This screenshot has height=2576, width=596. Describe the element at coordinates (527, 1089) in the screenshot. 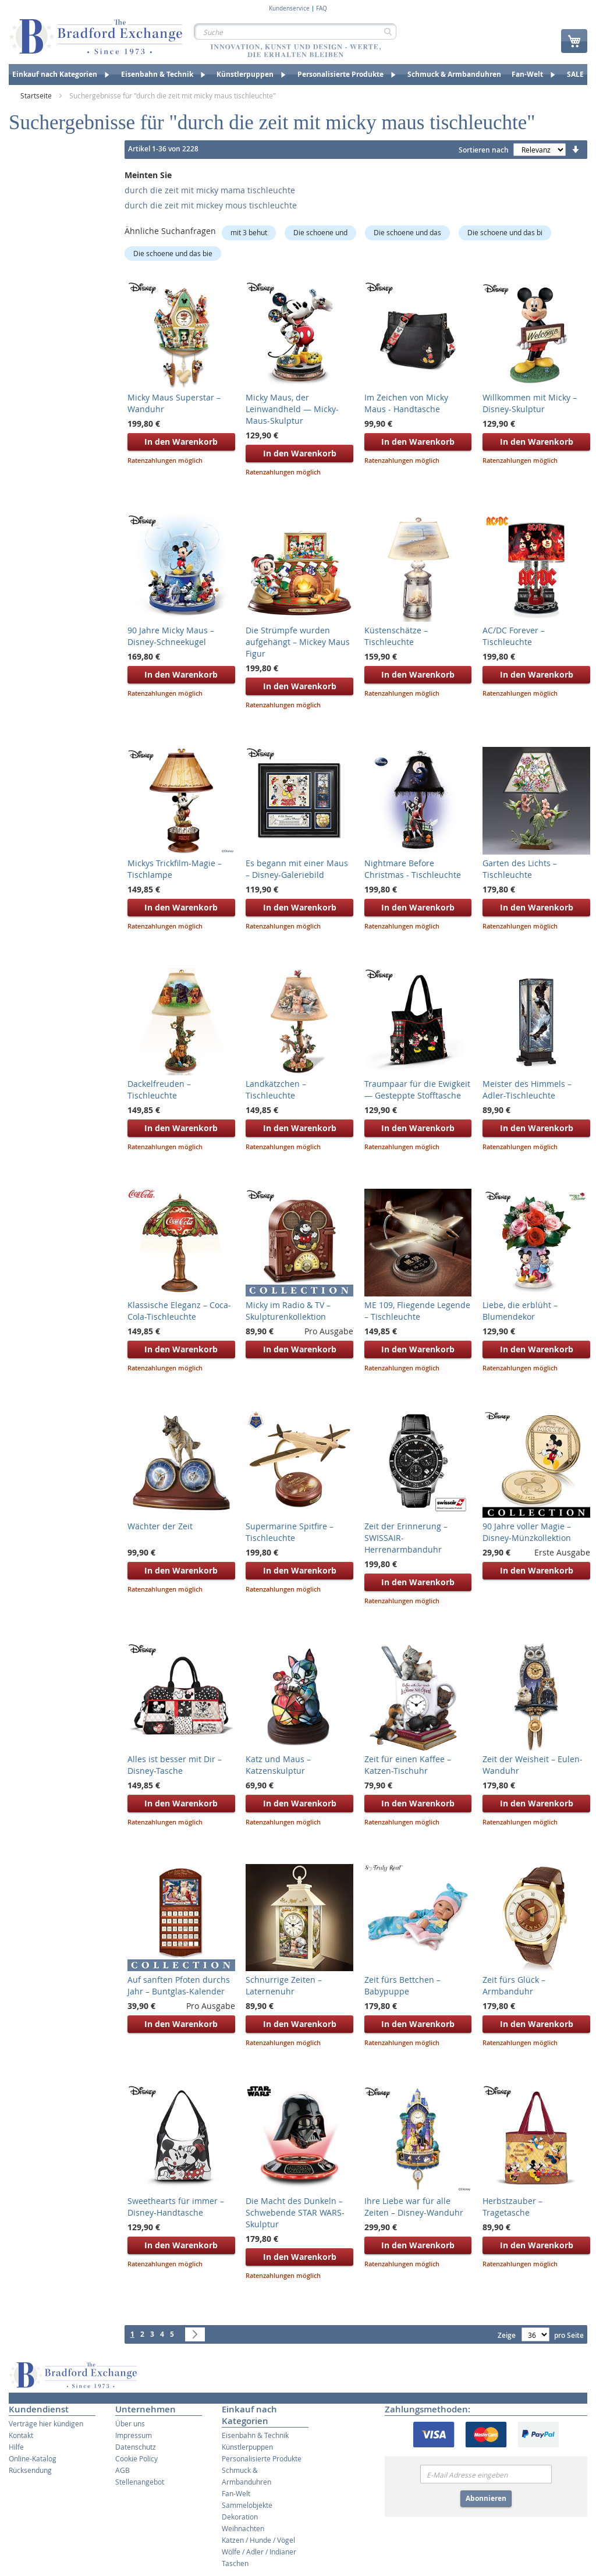

I see `Meister des Himmels – Adler-Tischleuchte` at that location.